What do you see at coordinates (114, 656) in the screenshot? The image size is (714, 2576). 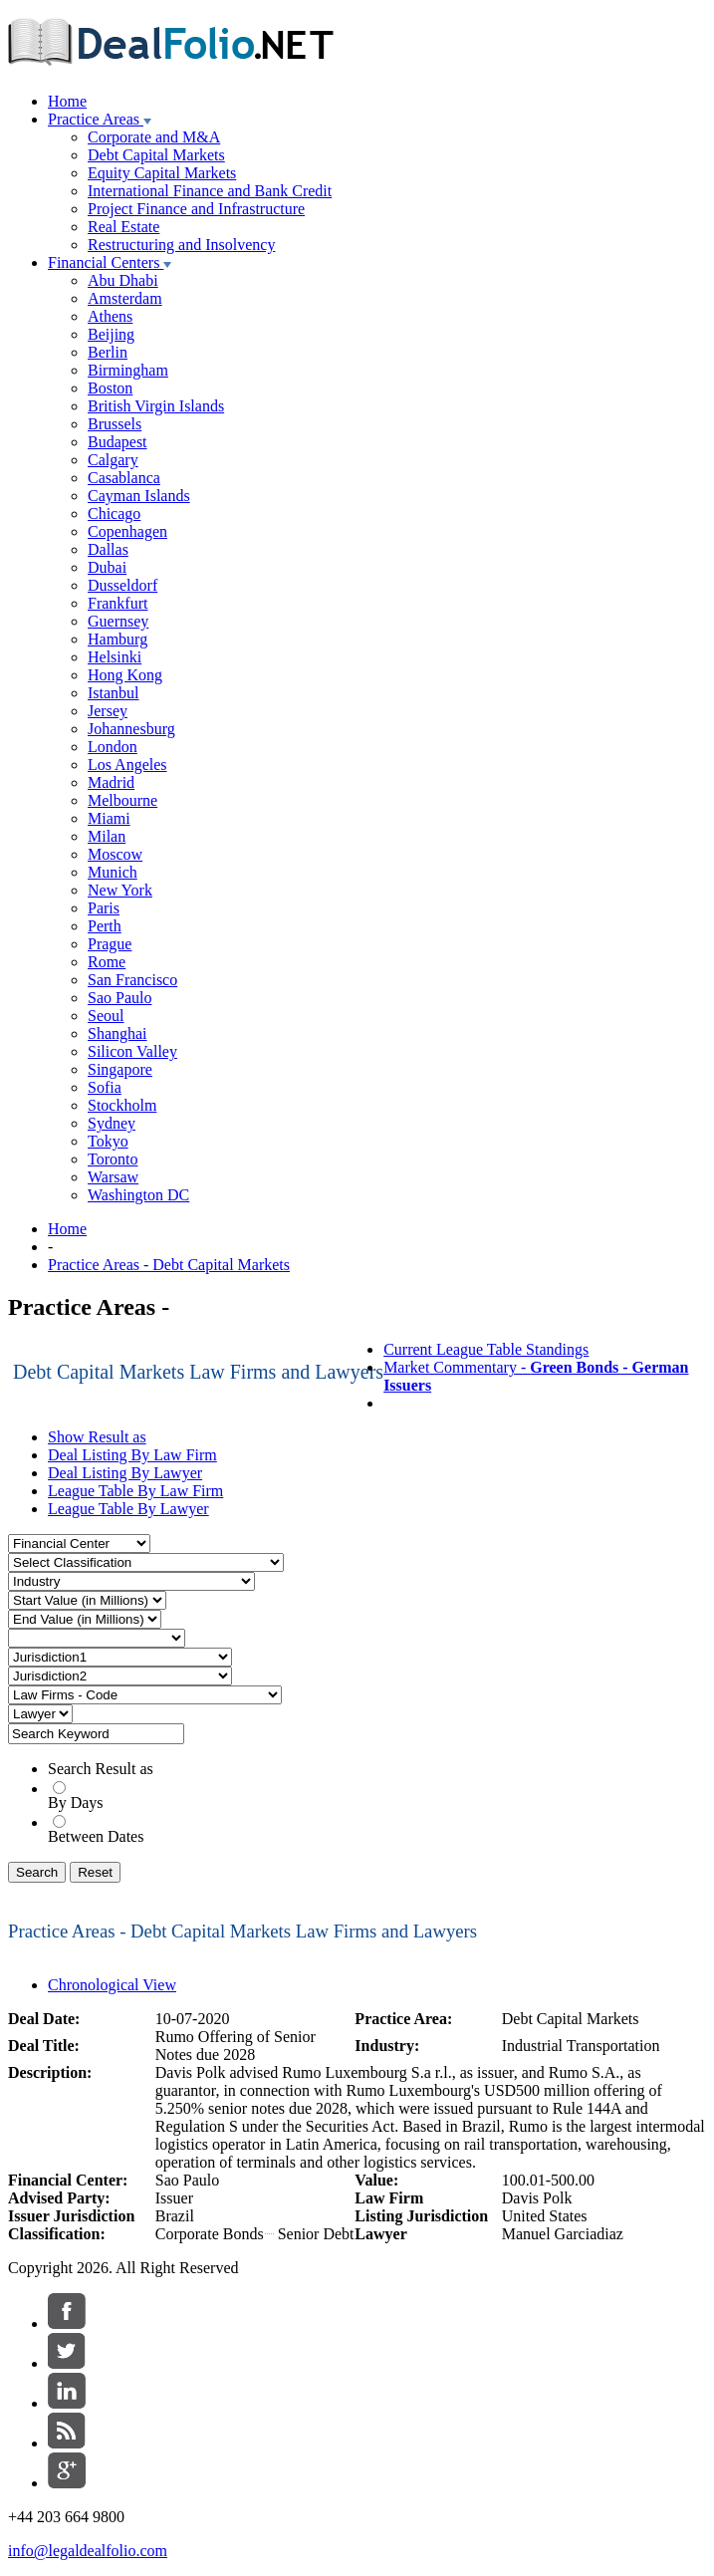 I see `Helsinki` at bounding box center [114, 656].